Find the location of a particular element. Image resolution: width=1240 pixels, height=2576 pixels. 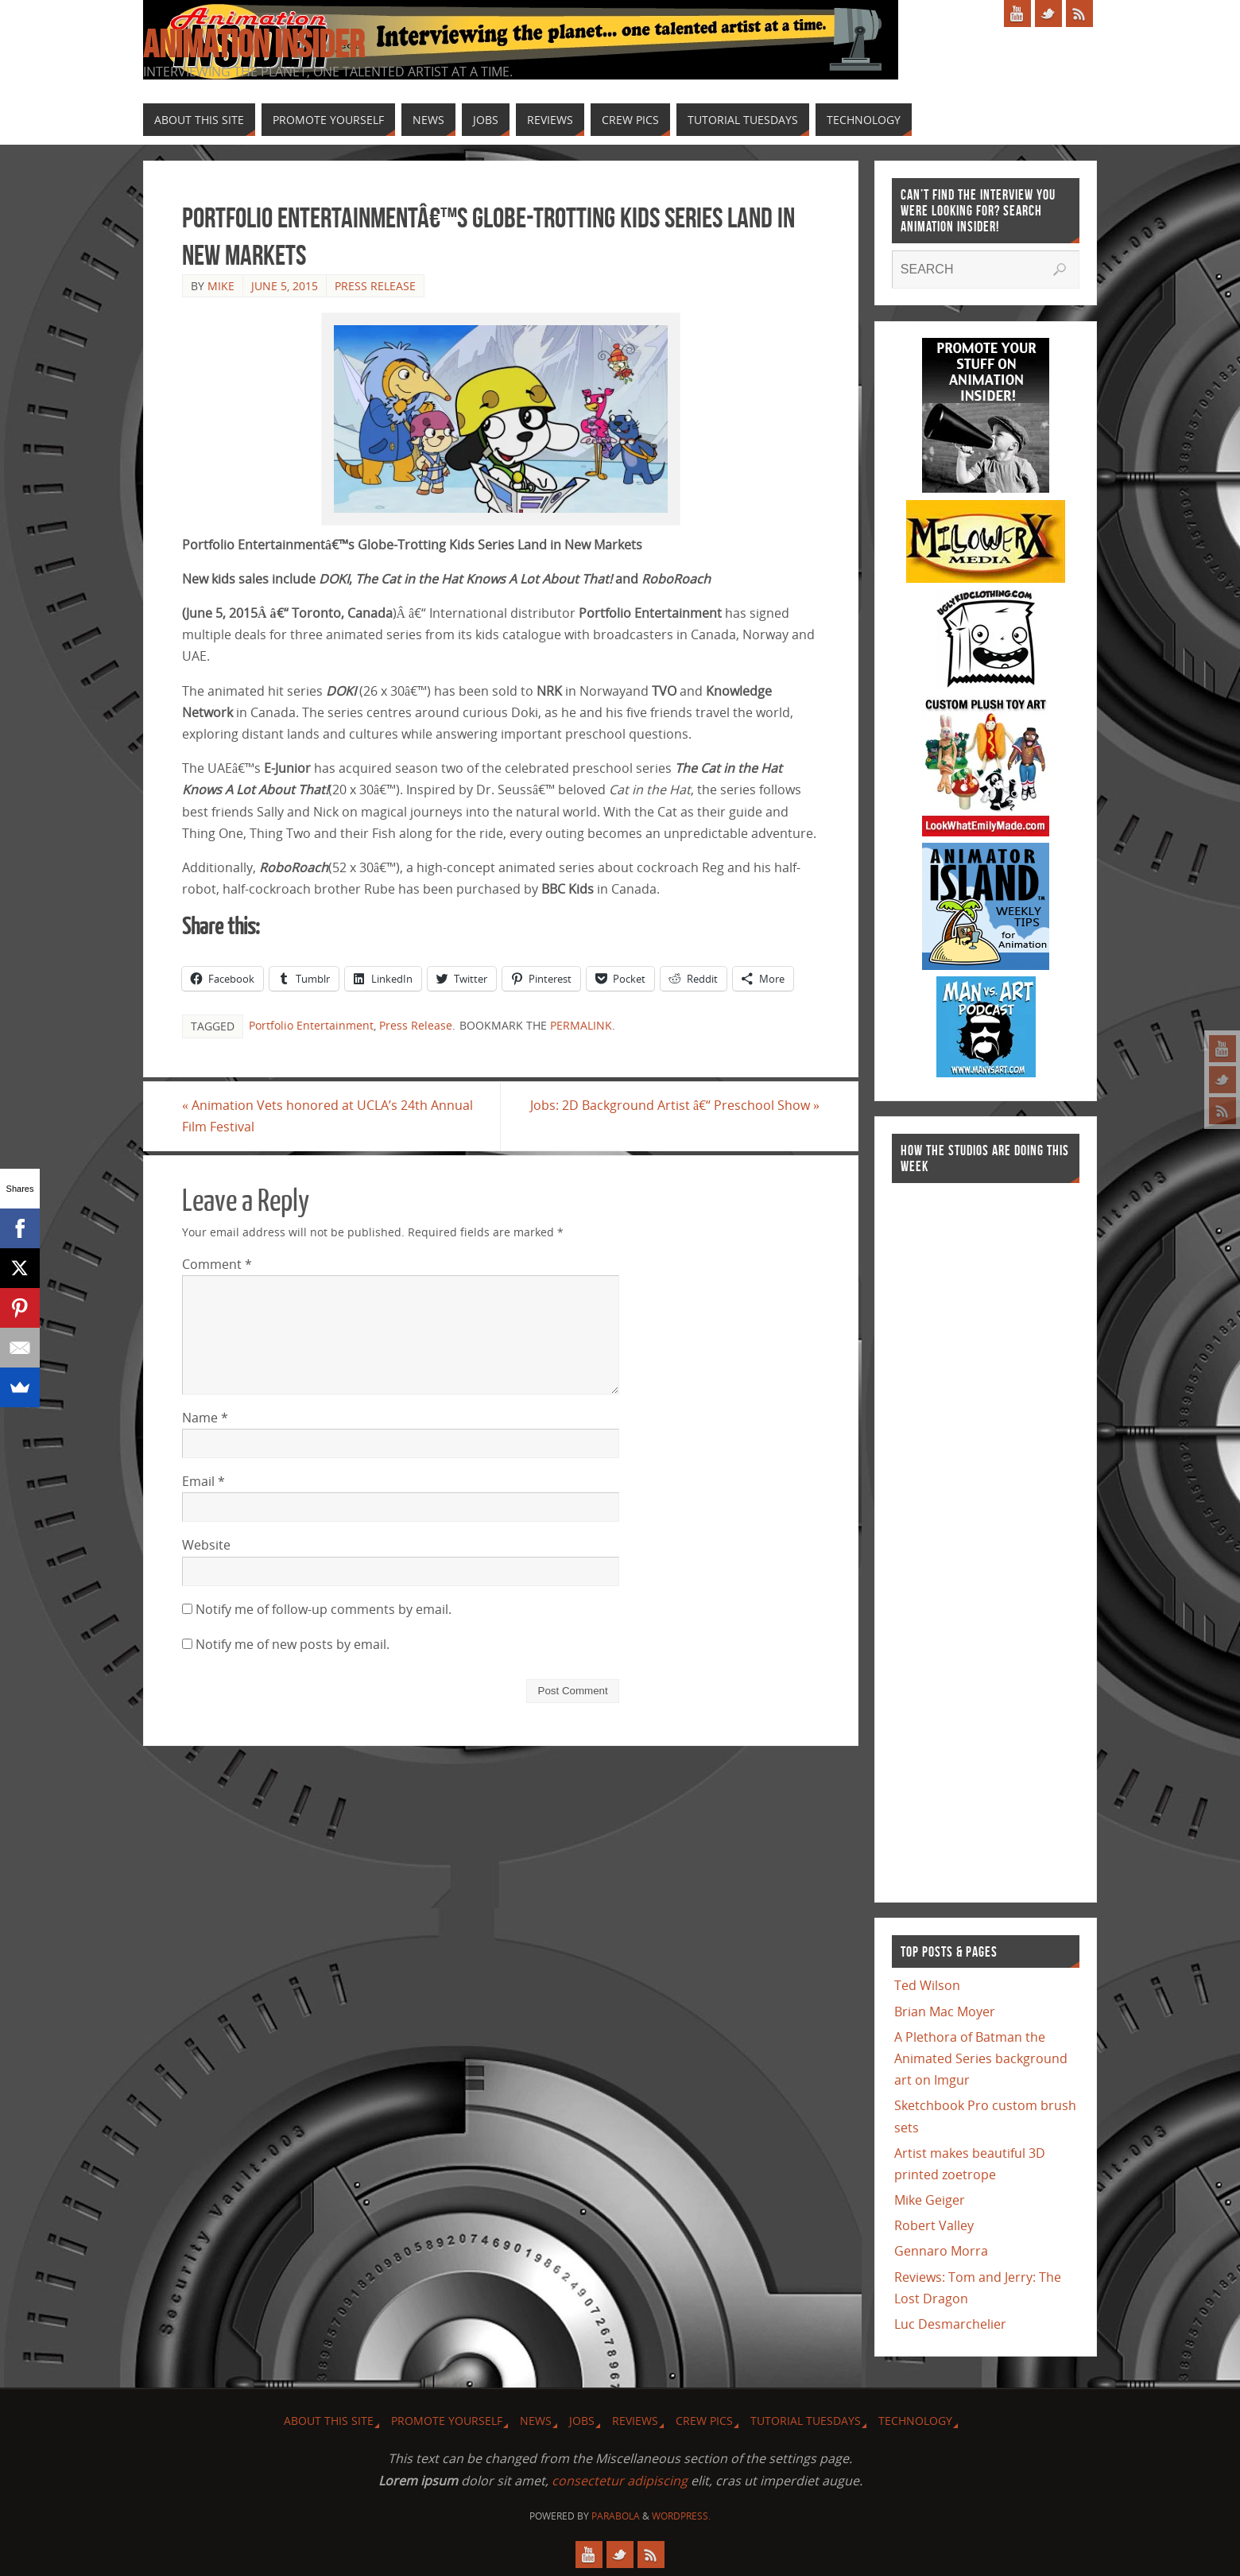

News is located at coordinates (536, 2420).